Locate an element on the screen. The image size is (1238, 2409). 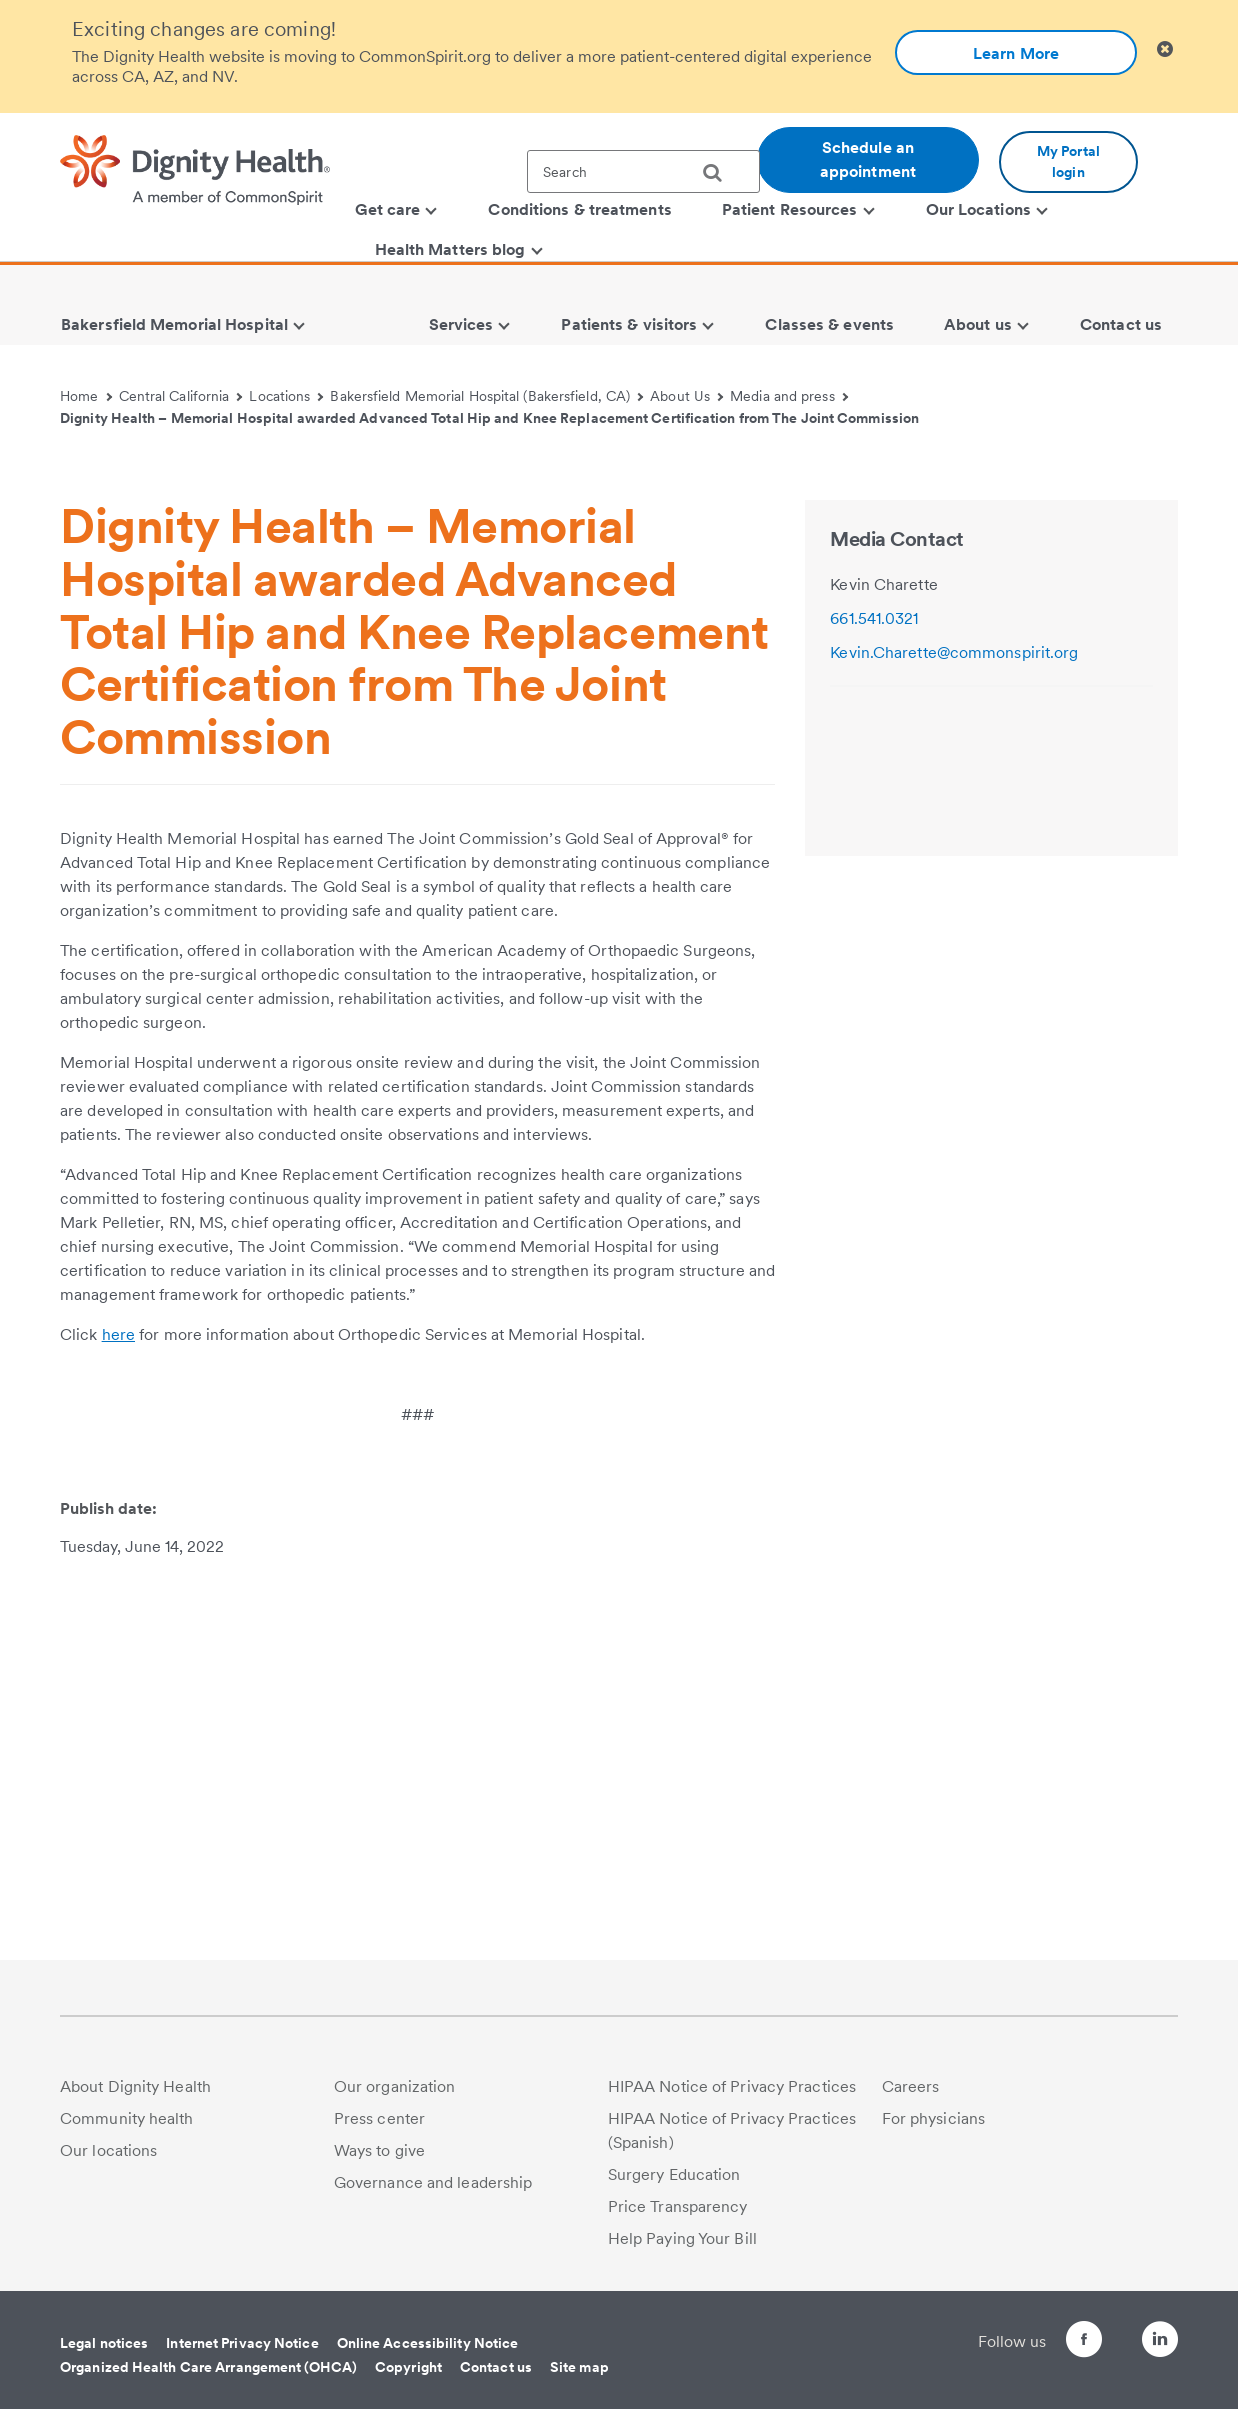
Surgery Education is located at coordinates (674, 2174).